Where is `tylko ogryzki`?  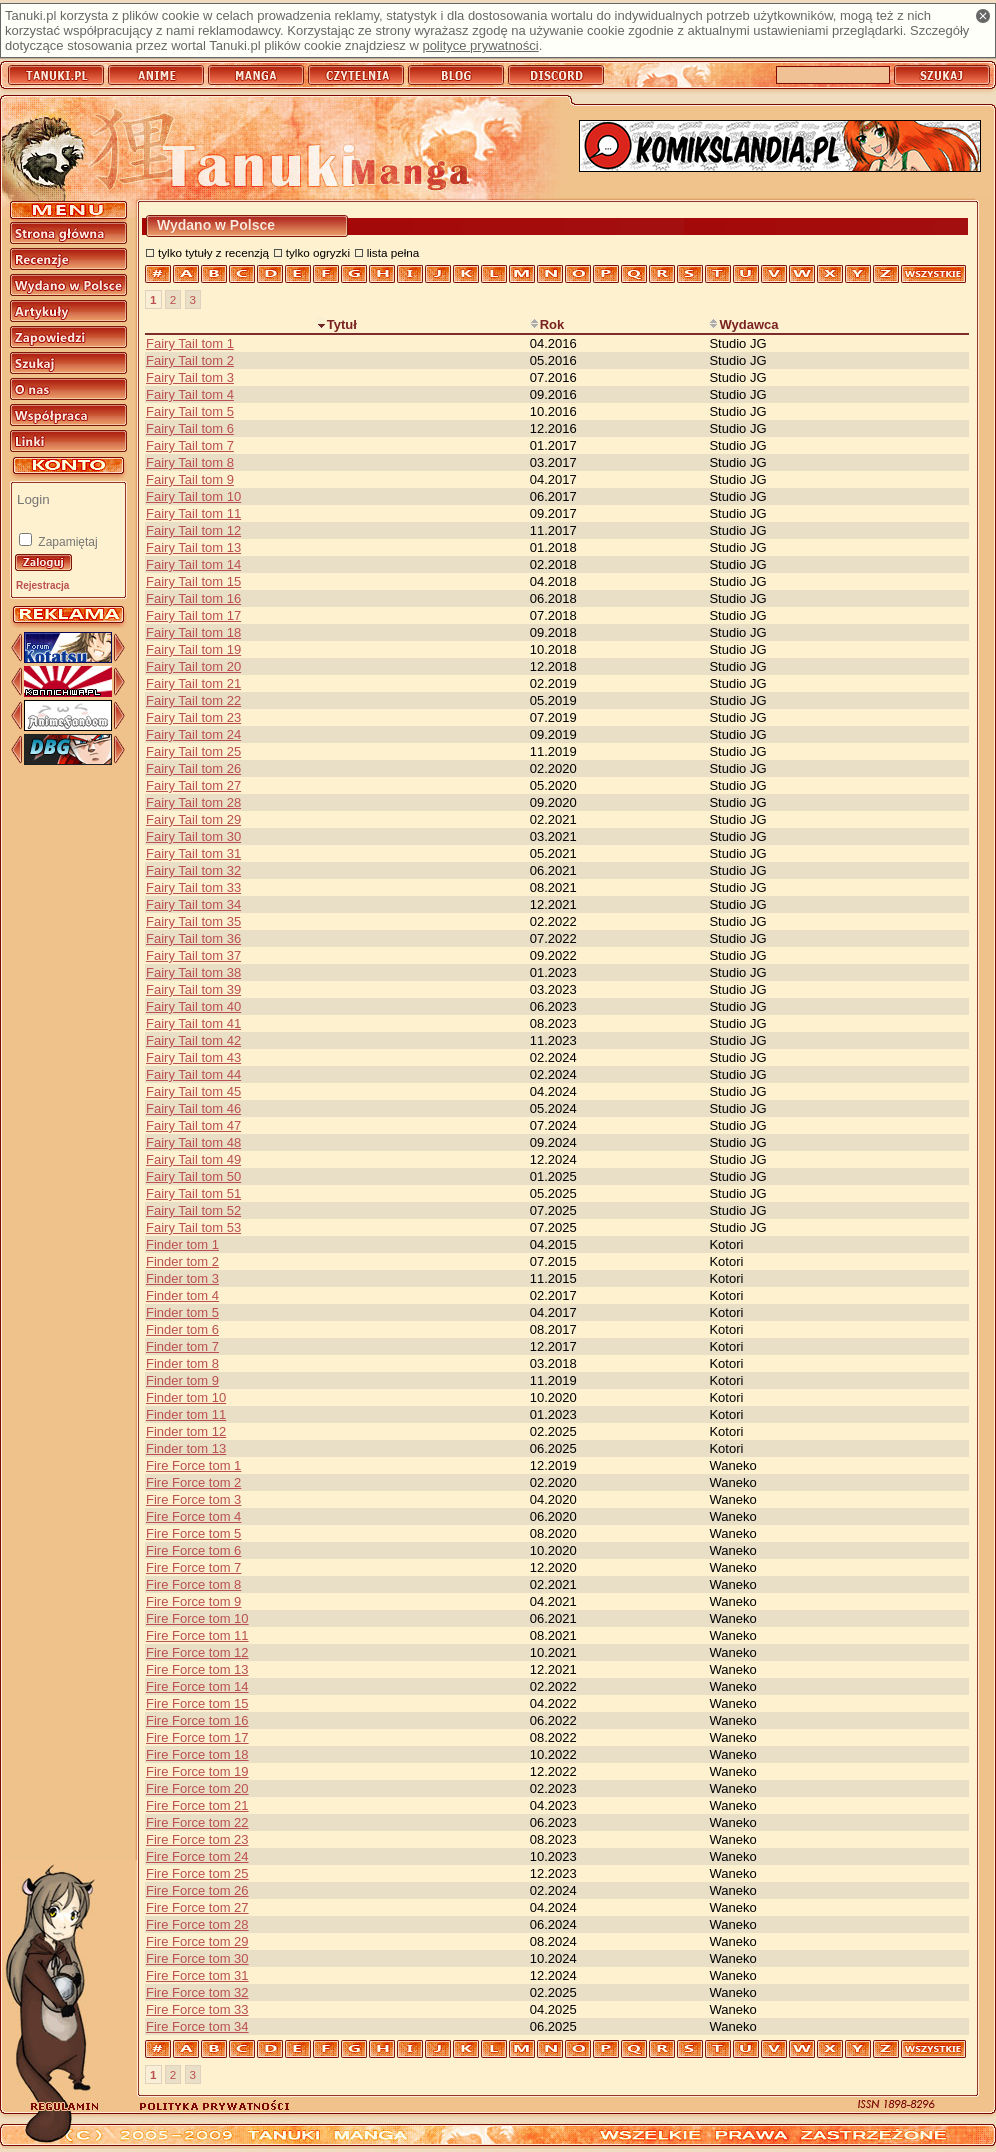
tylko ogryzki is located at coordinates (318, 252).